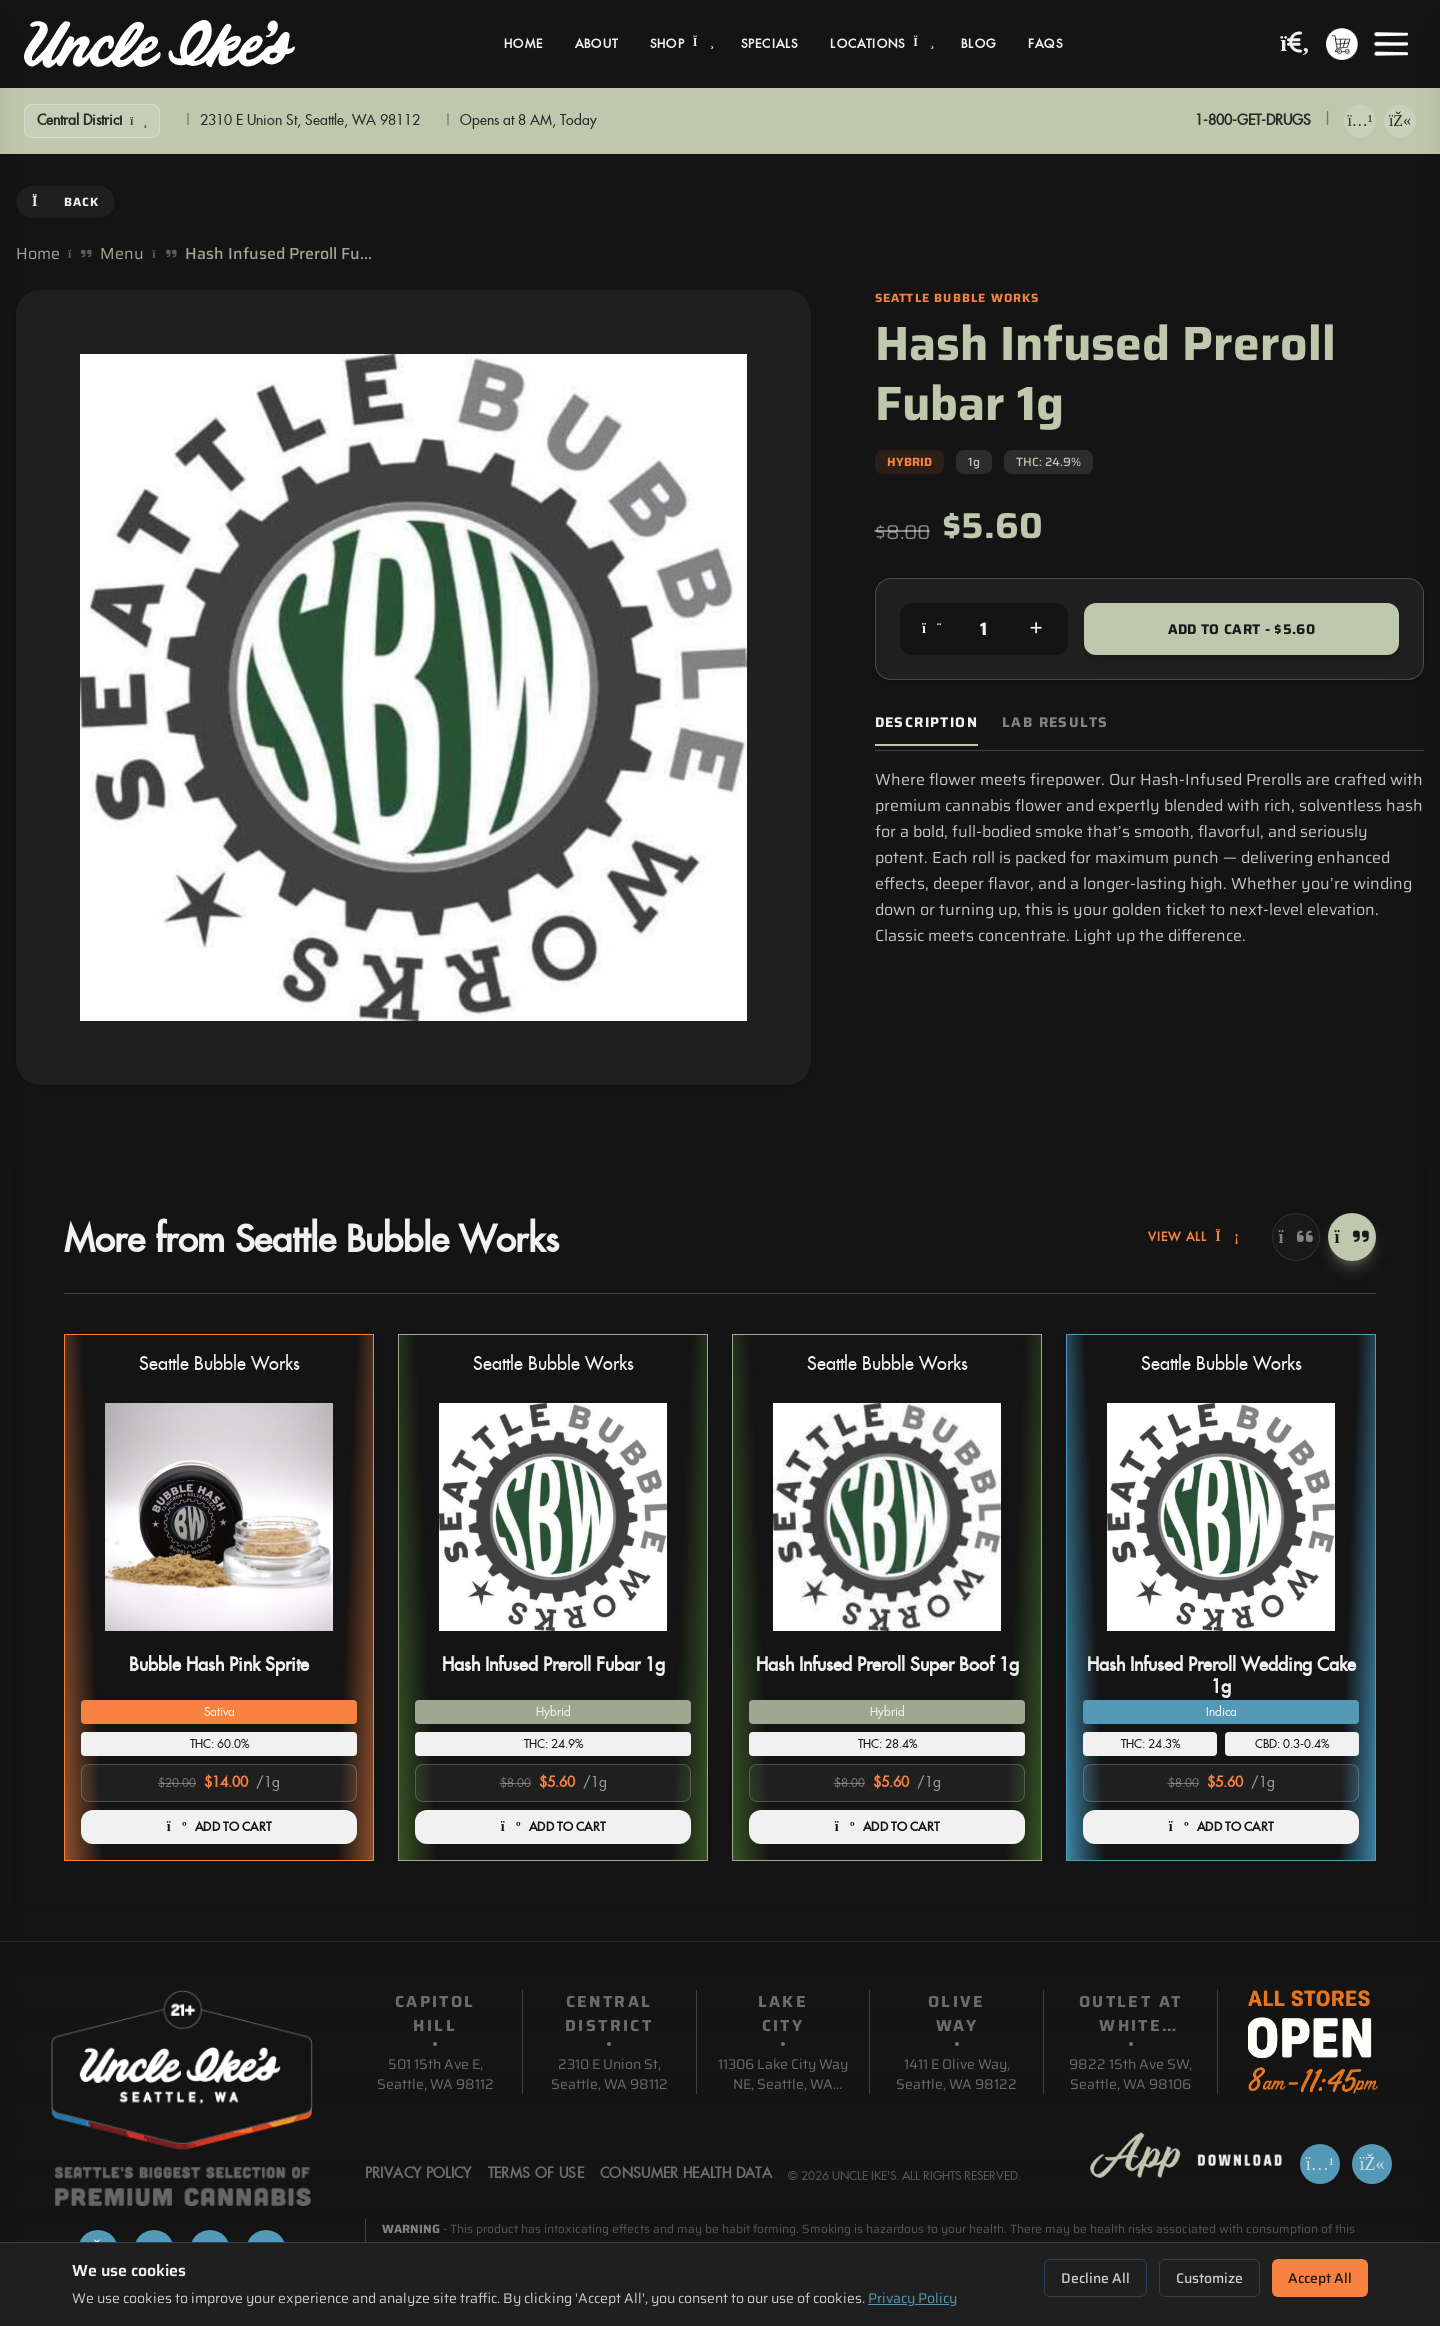 The height and width of the screenshot is (2326, 1440). Describe the element at coordinates (1036, 629) in the screenshot. I see `[Increase quantity]` at that location.